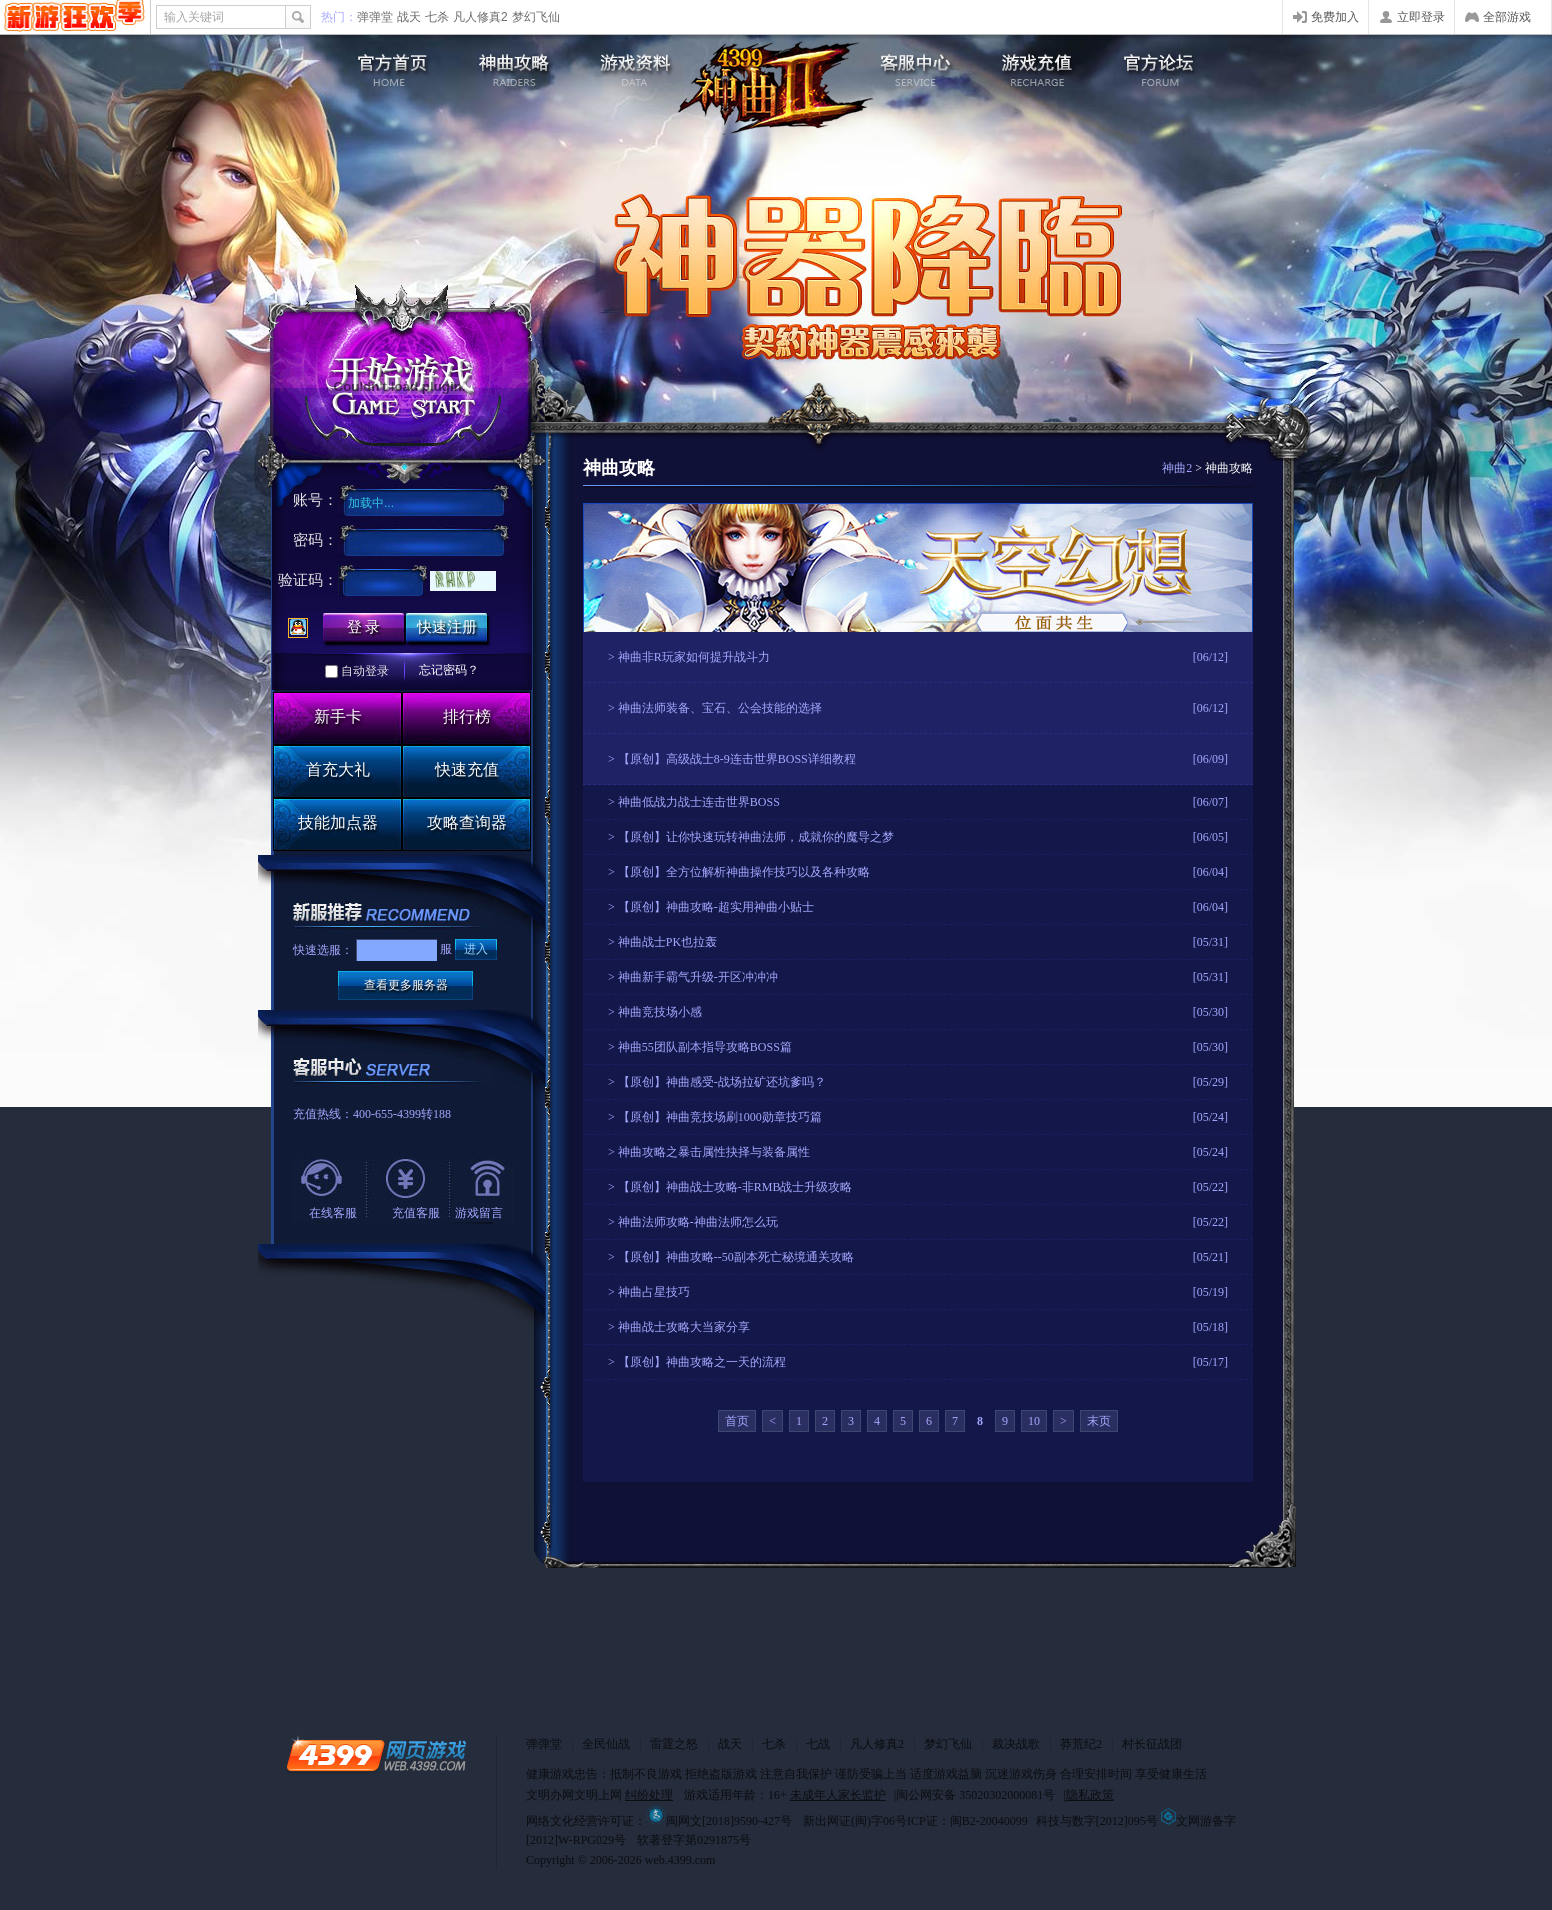 Image resolution: width=1552 pixels, height=1910 pixels. Describe the element at coordinates (714, 1152) in the screenshot. I see `神曲攻略之暴击属性抉择与装备属性` at that location.